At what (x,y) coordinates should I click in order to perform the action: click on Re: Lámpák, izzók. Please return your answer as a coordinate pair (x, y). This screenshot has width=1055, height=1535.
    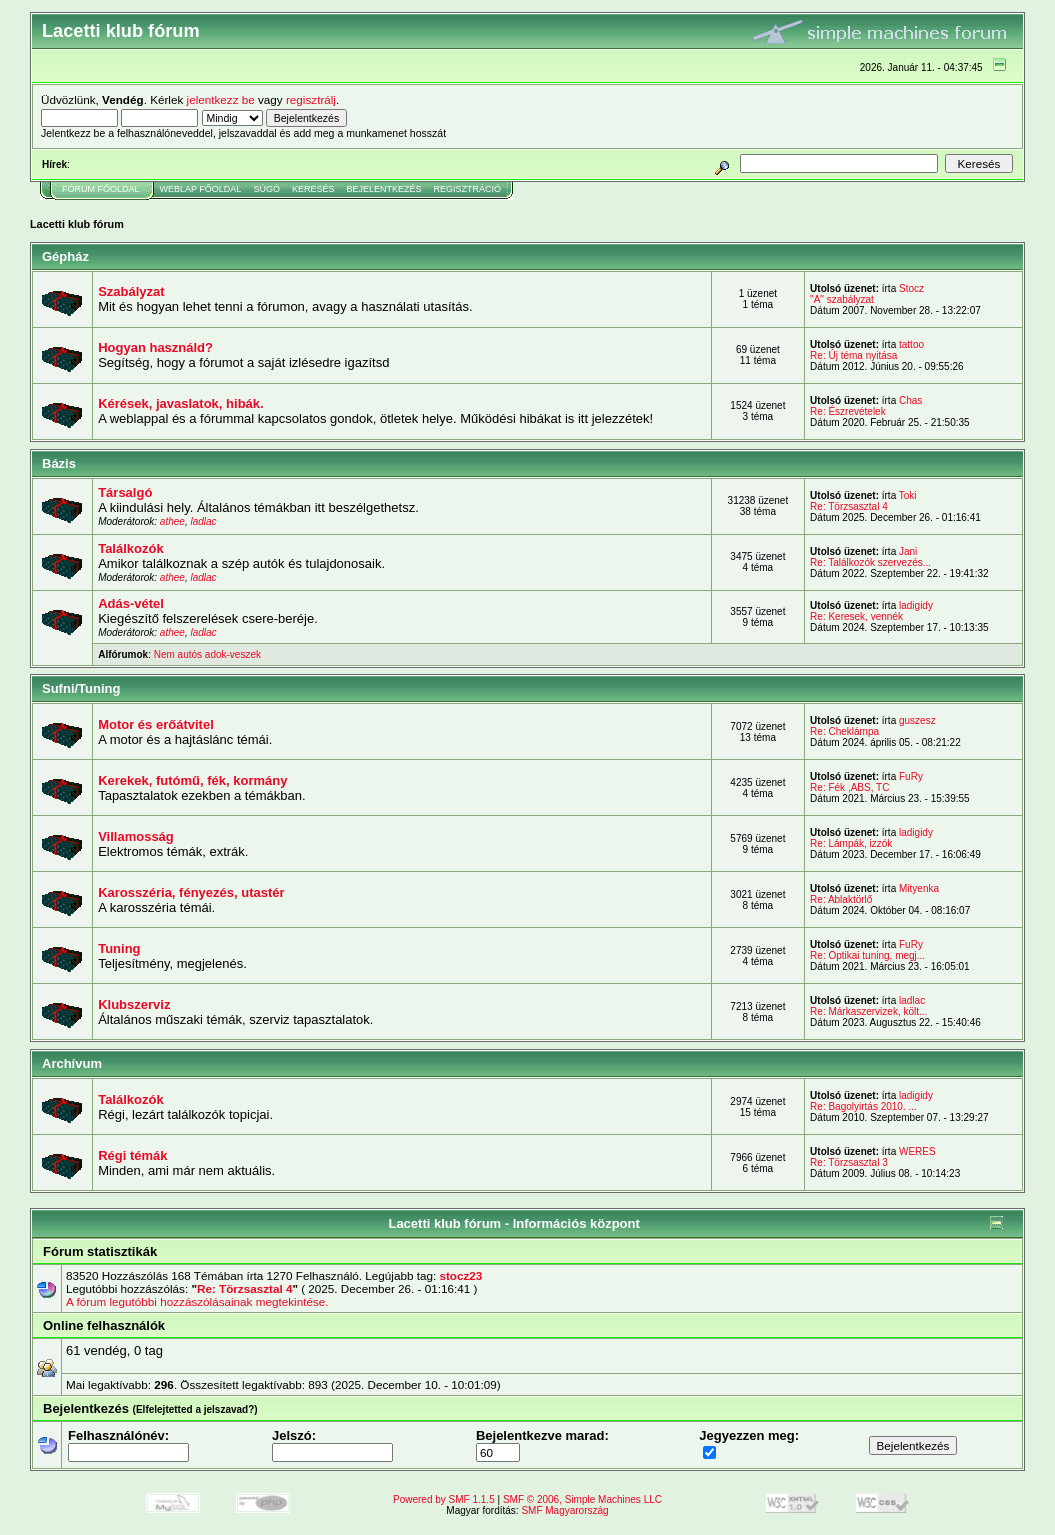
    Looking at the image, I should click on (851, 843).